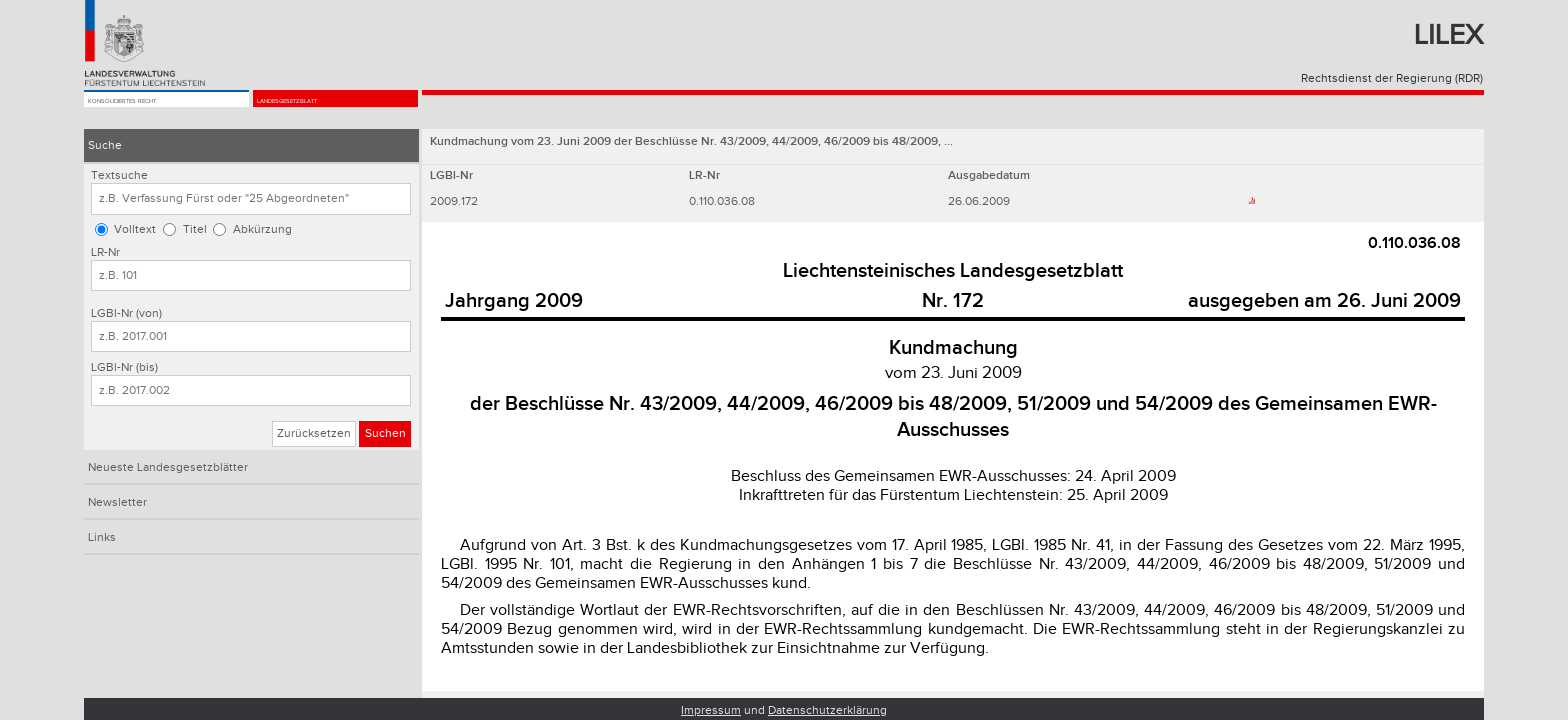 This screenshot has height=720, width=1568. What do you see at coordinates (105, 252) in the screenshot?
I see `LR-Nr` at bounding box center [105, 252].